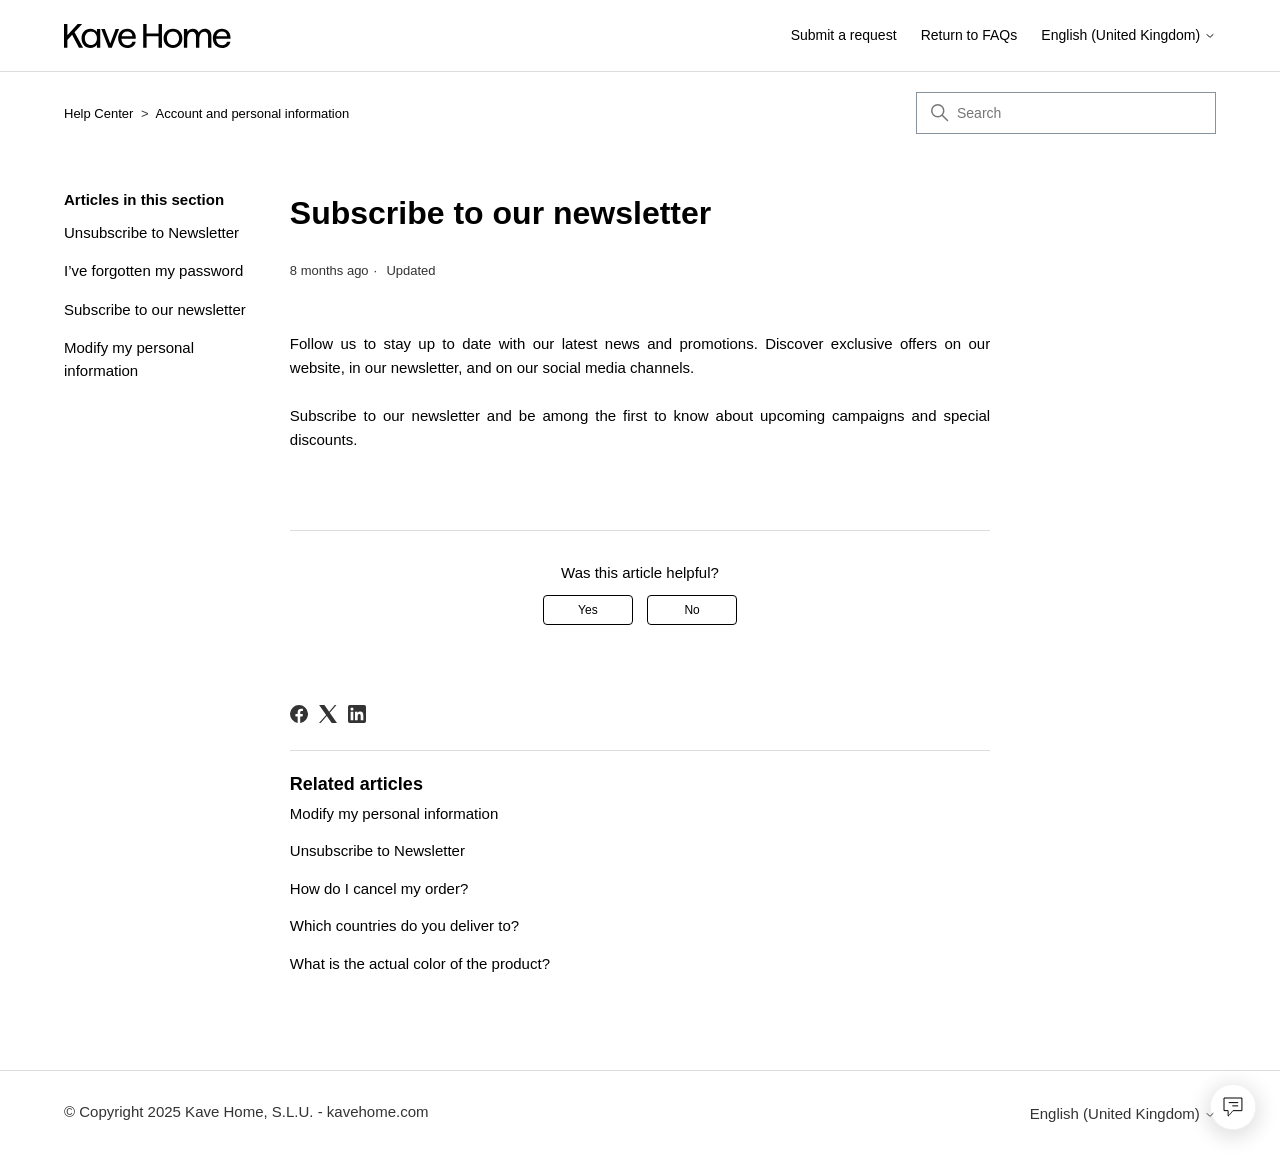 The width and height of the screenshot is (1280, 1154). What do you see at coordinates (246, 1111) in the screenshot?
I see `© Copyright 2025 Kave Home, S.L.U. - kavehome.com` at bounding box center [246, 1111].